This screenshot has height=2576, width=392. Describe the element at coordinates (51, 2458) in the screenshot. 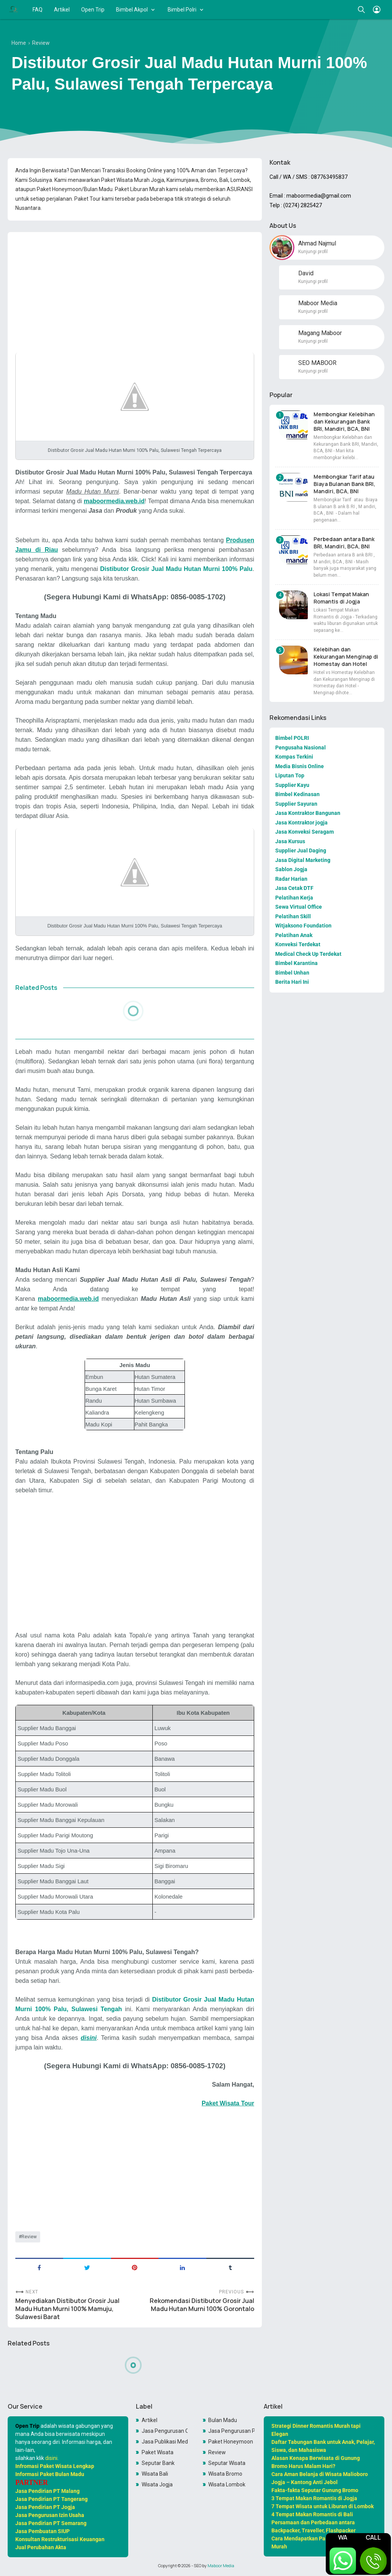

I see `disini` at that location.